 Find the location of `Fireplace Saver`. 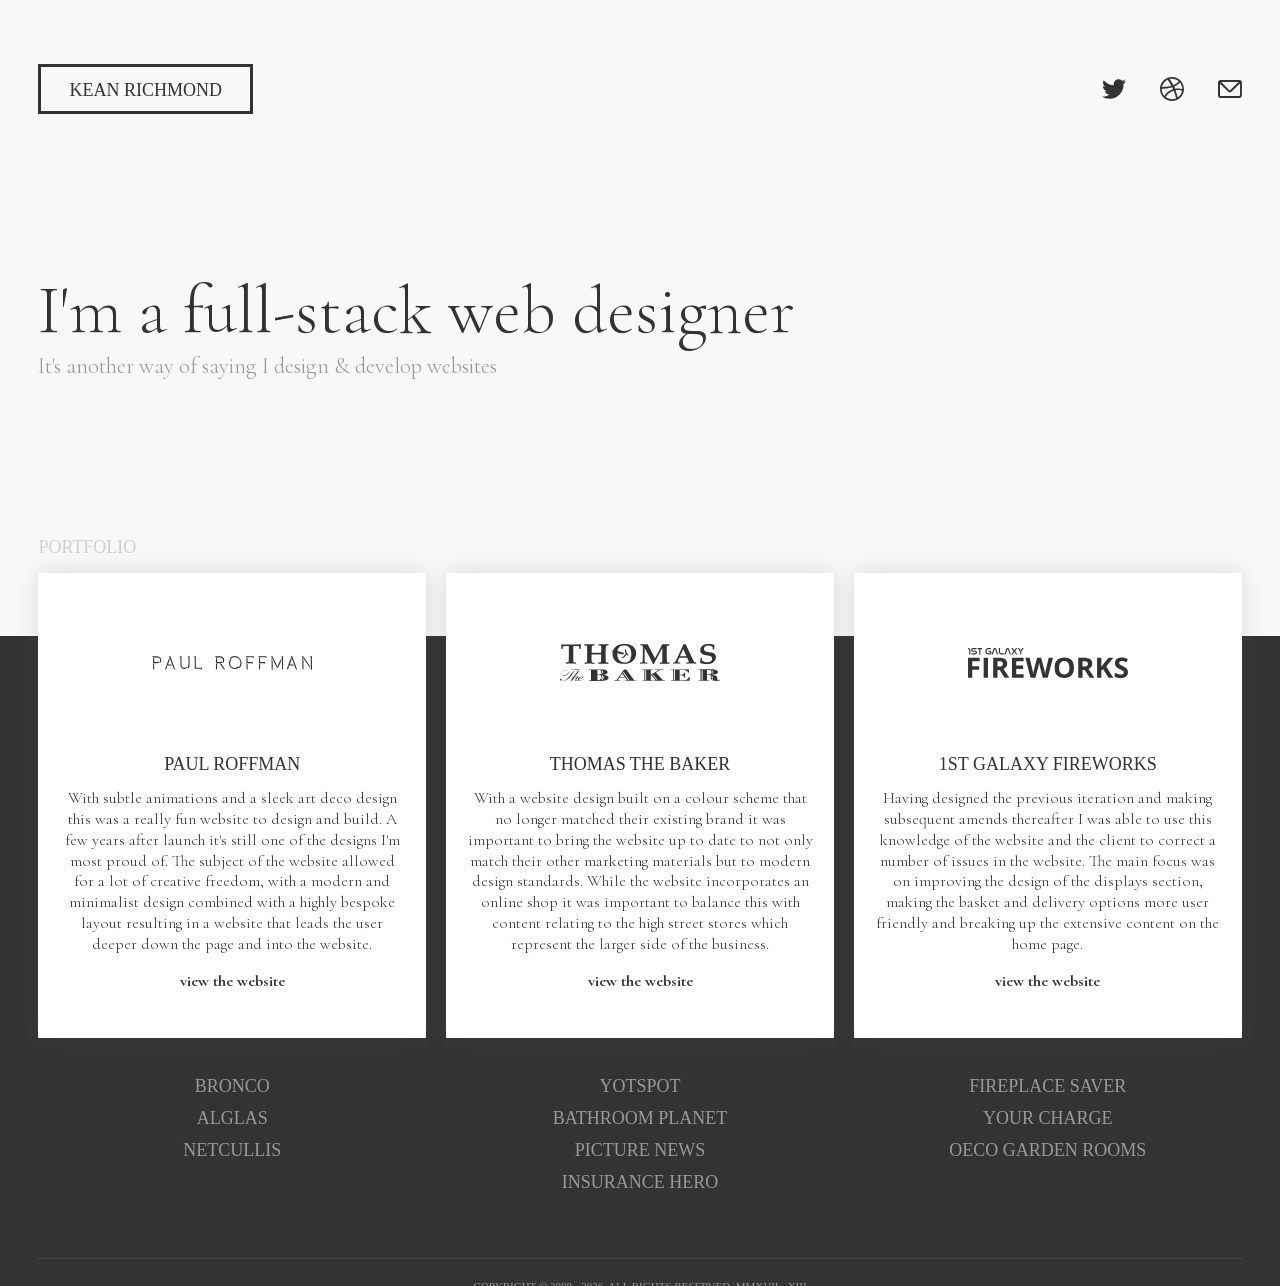

Fireplace Saver is located at coordinates (1047, 1086).